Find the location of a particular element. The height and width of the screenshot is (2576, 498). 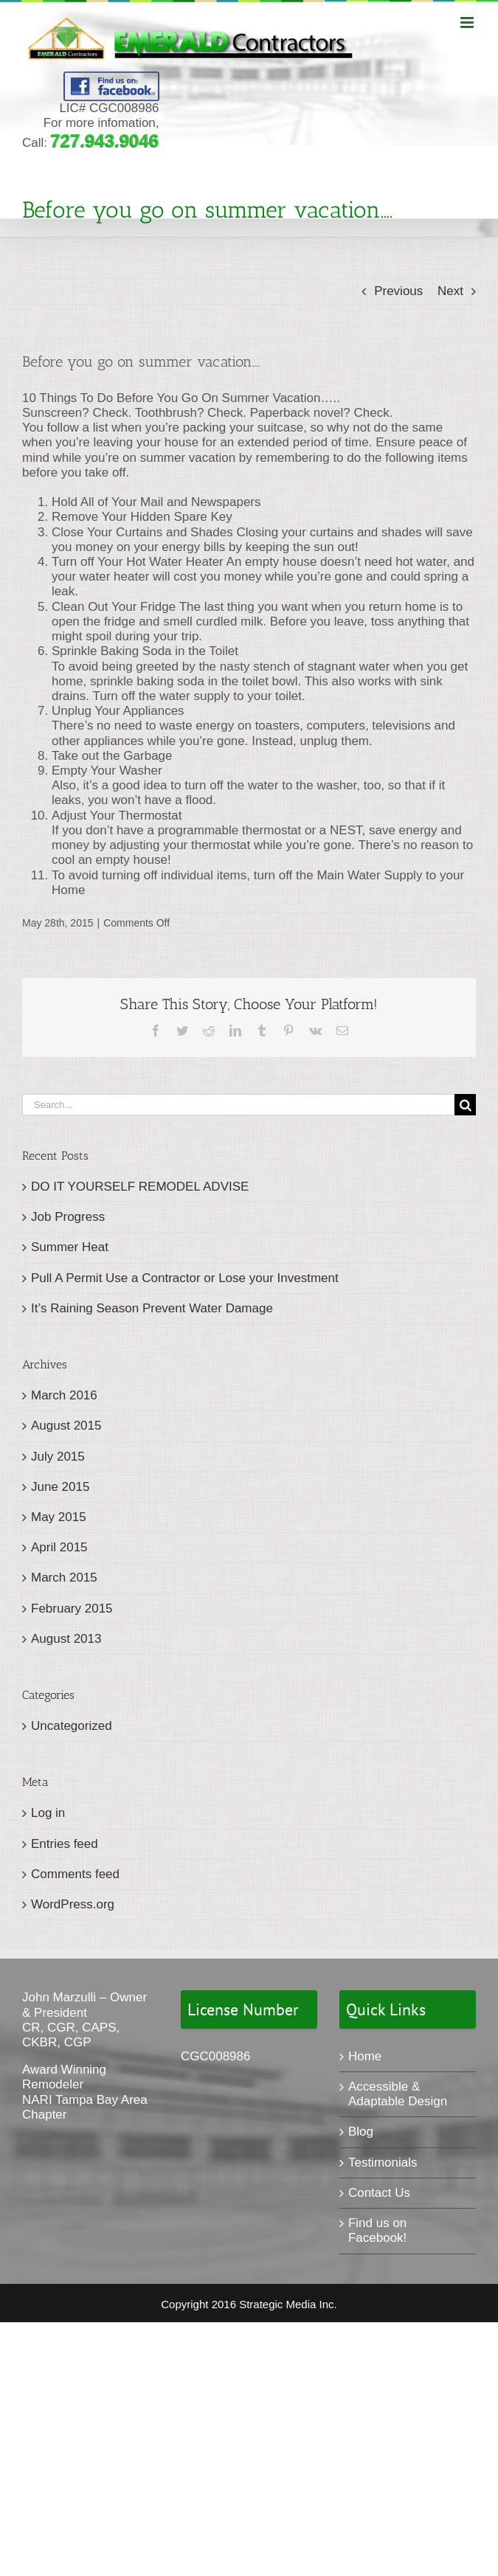

Log in is located at coordinates (48, 1813).